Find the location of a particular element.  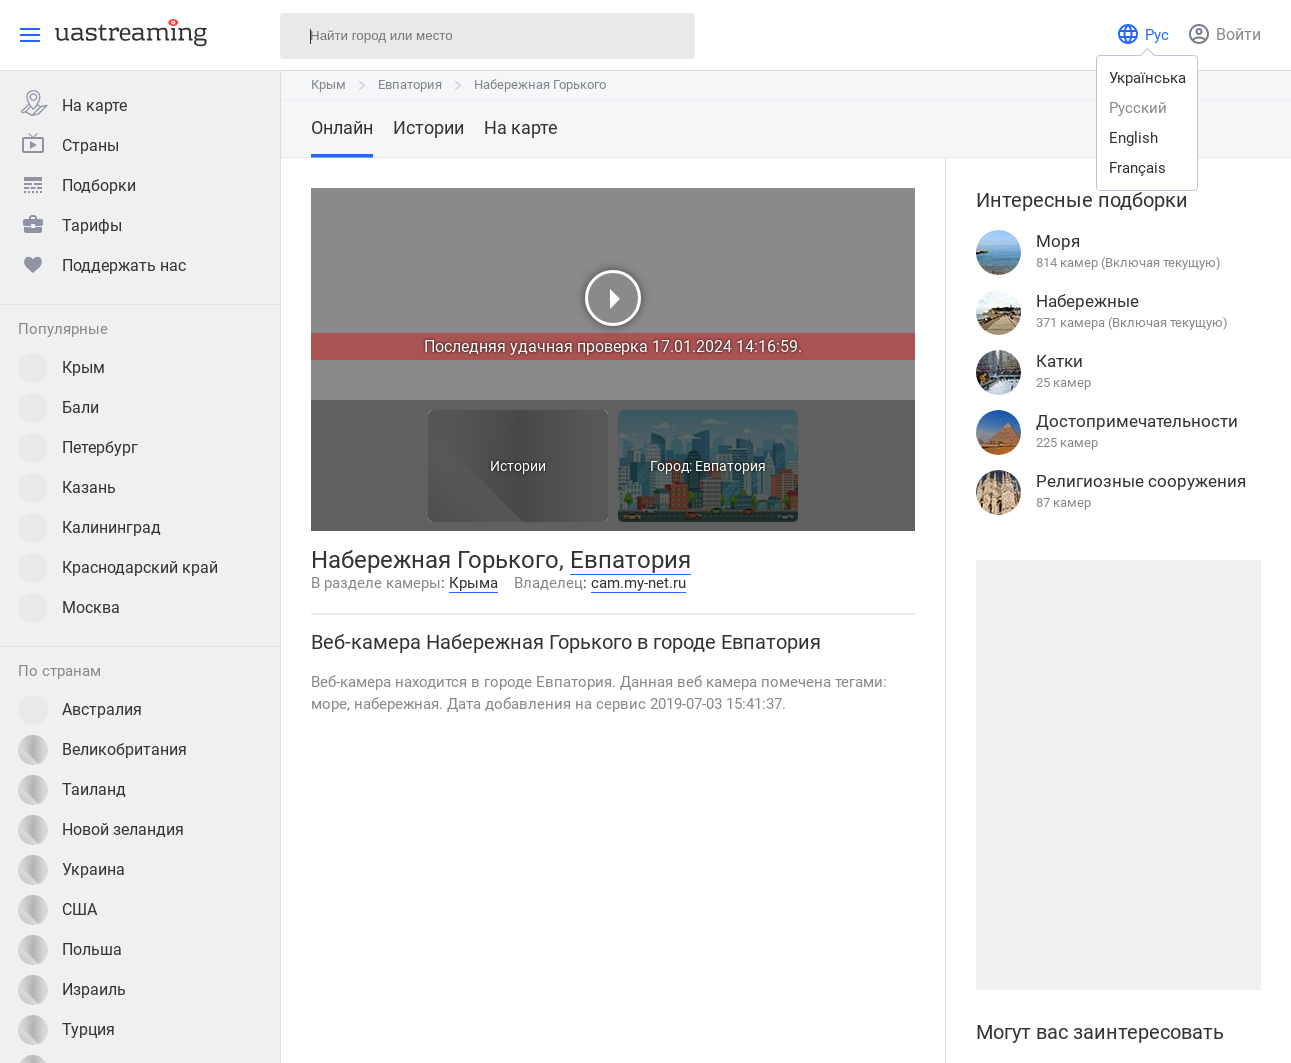

Украина is located at coordinates (71, 870).